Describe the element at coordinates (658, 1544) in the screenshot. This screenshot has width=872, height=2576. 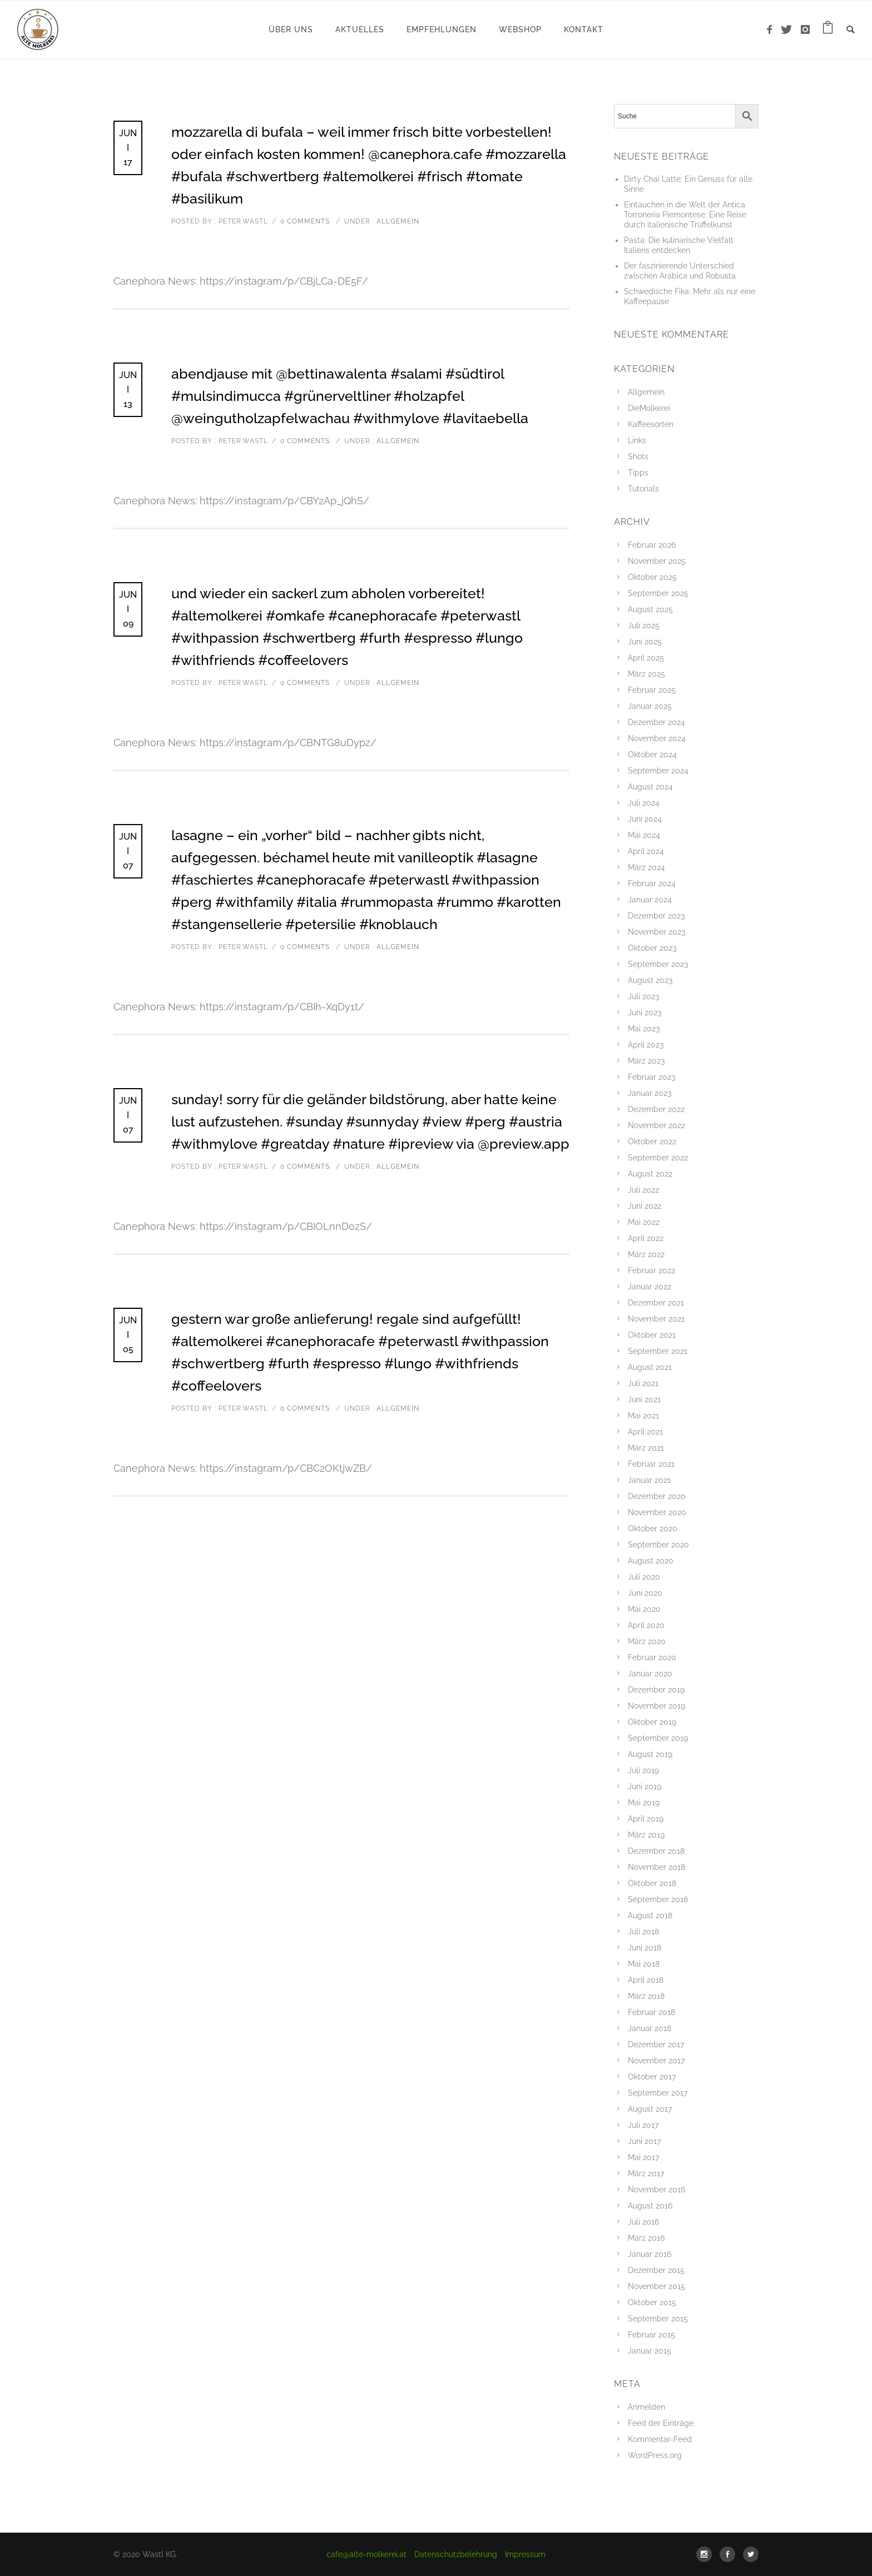
I see `September 2020` at that location.